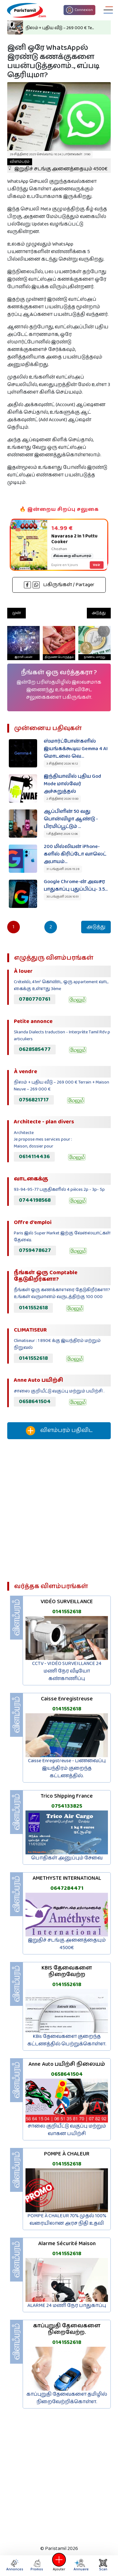  What do you see at coordinates (59, 1430) in the screenshot?
I see `விளம்பரம் பதிவிட‌` at bounding box center [59, 1430].